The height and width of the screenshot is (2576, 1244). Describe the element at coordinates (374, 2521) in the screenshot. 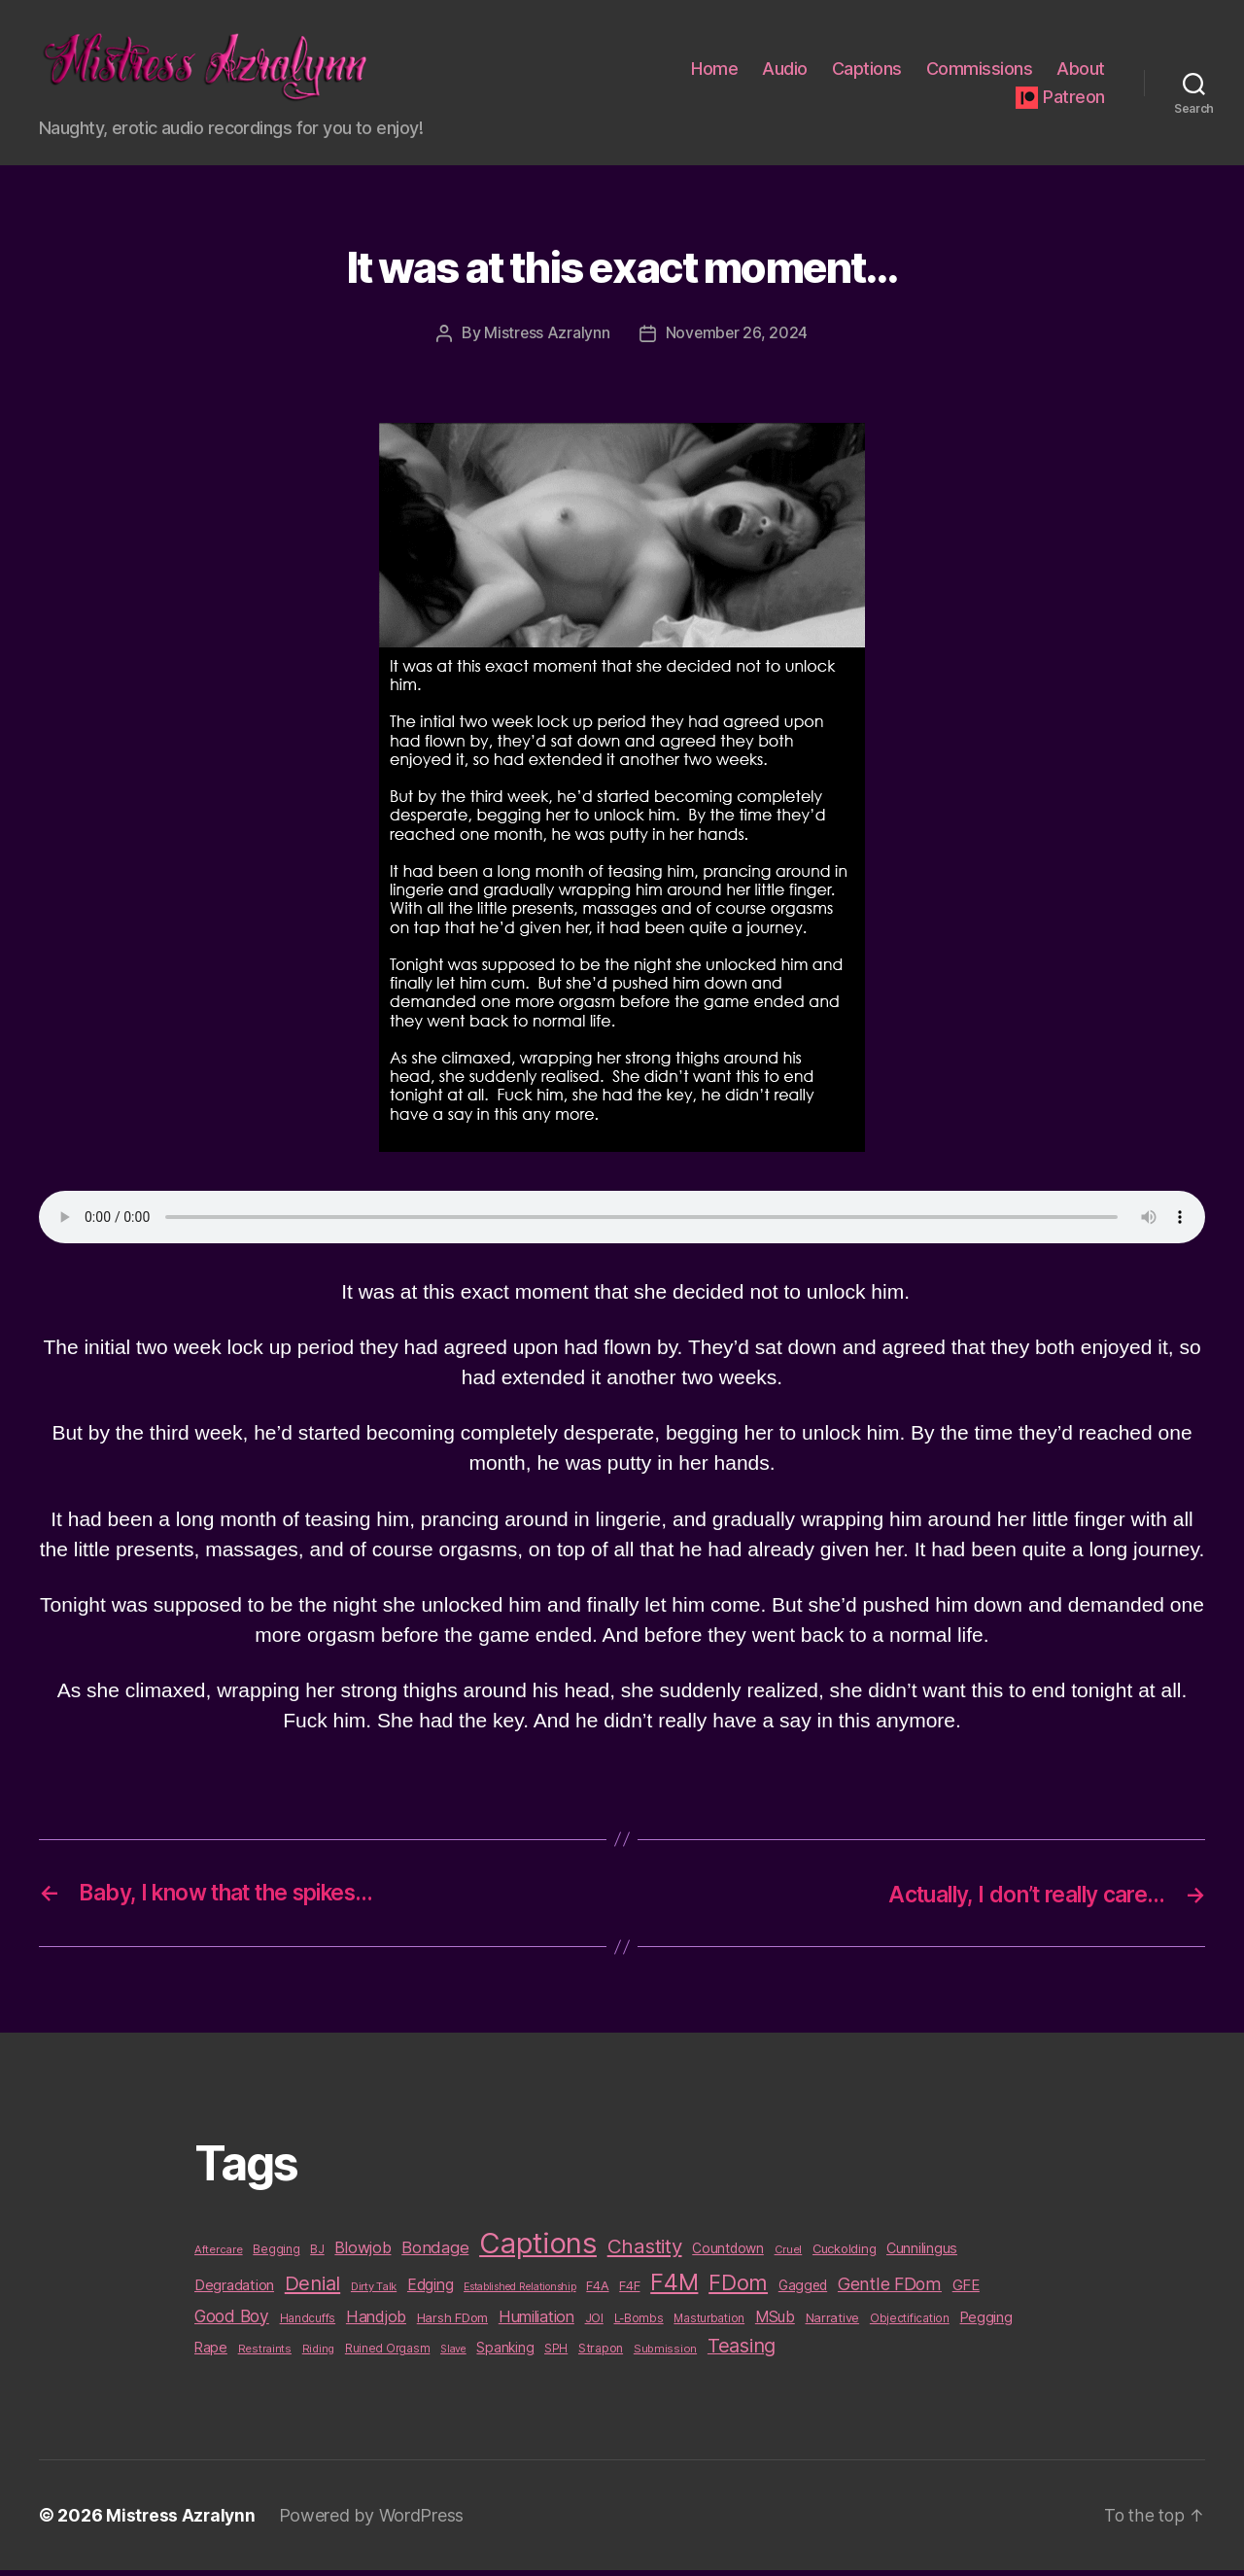

I see `Powered by WordPress` at that location.